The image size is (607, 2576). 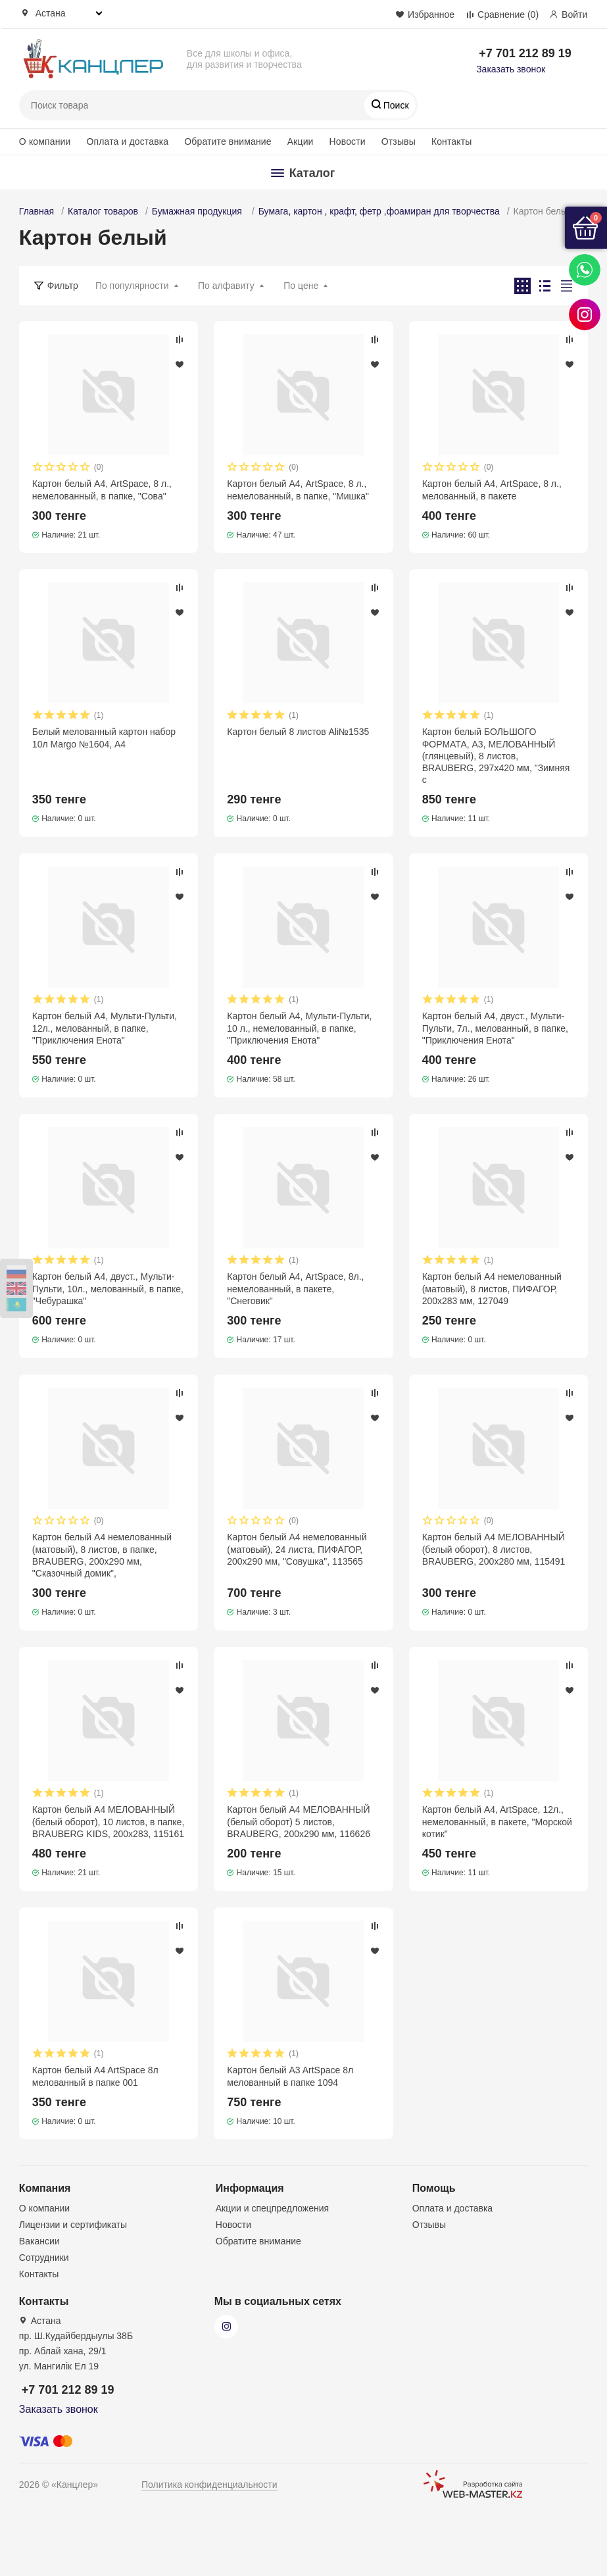 I want to click on Лицензии и сертификаты, so click(x=73, y=2224).